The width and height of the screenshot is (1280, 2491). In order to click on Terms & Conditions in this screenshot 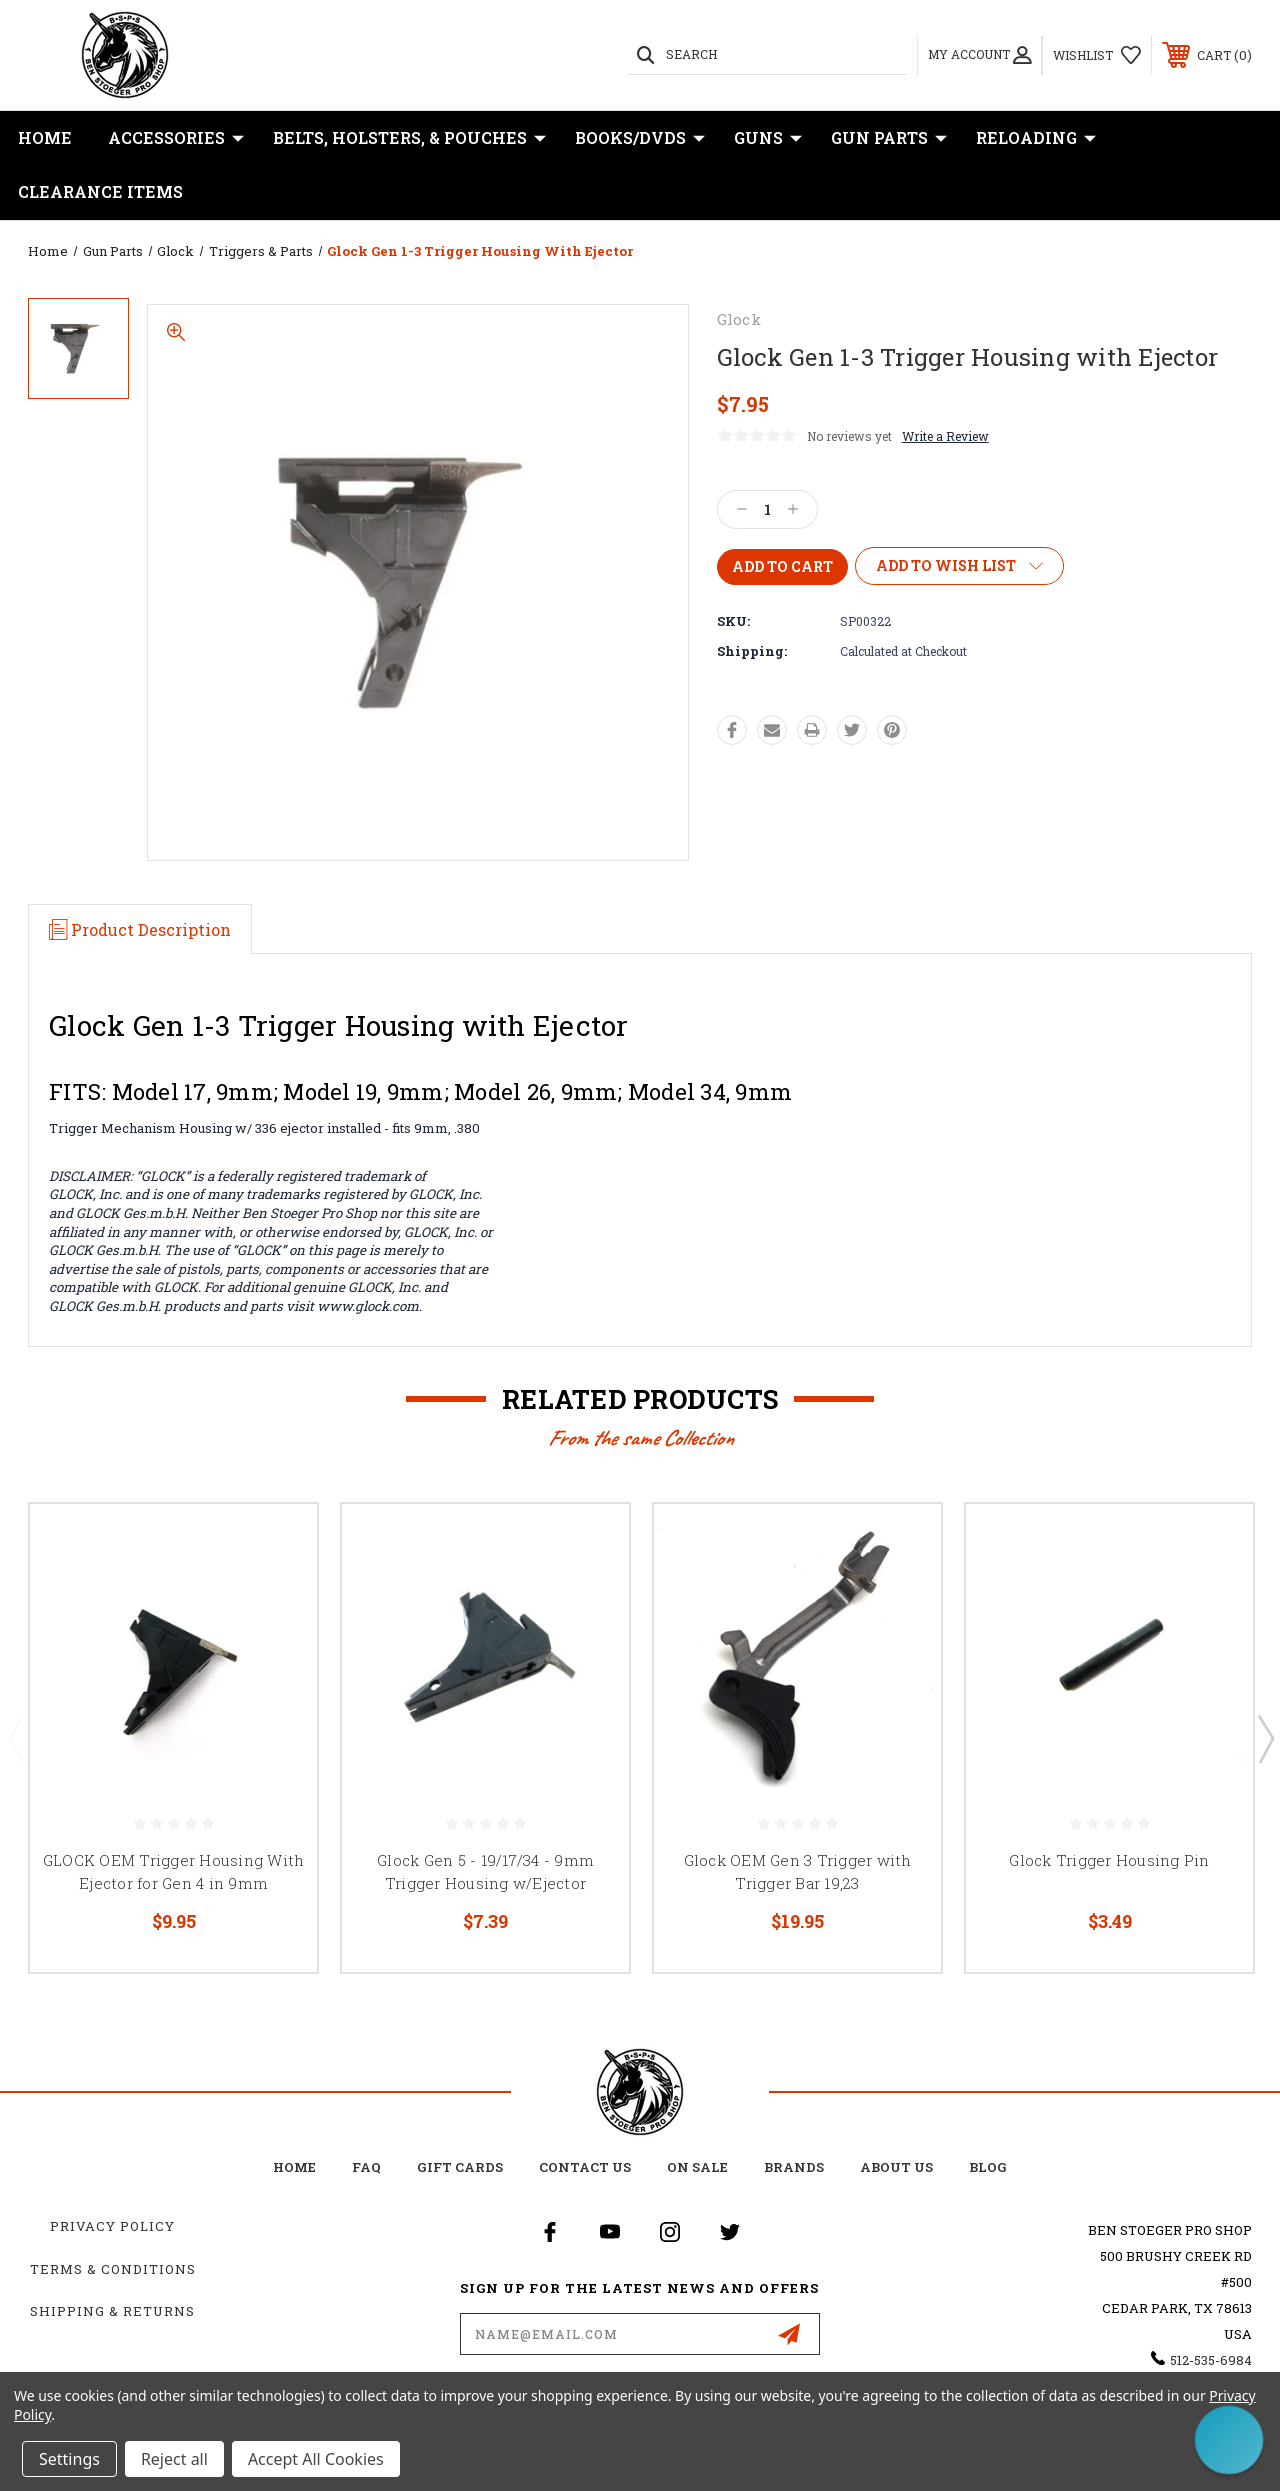, I will do `click(113, 2269)`.